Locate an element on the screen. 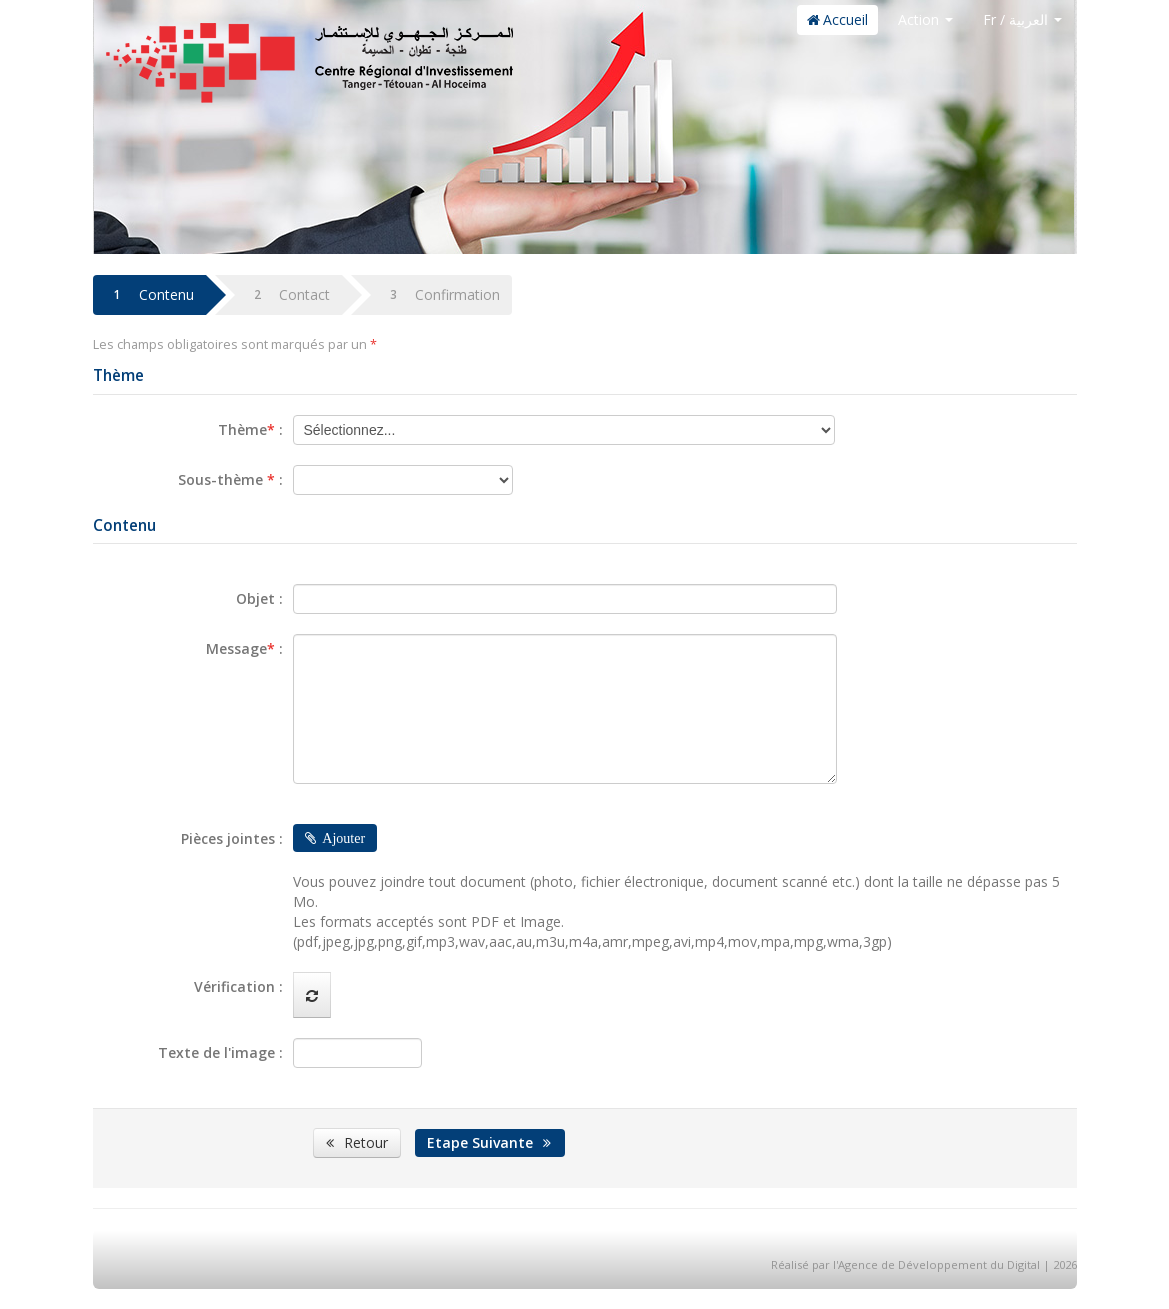  Vérification : is located at coordinates (238, 986).